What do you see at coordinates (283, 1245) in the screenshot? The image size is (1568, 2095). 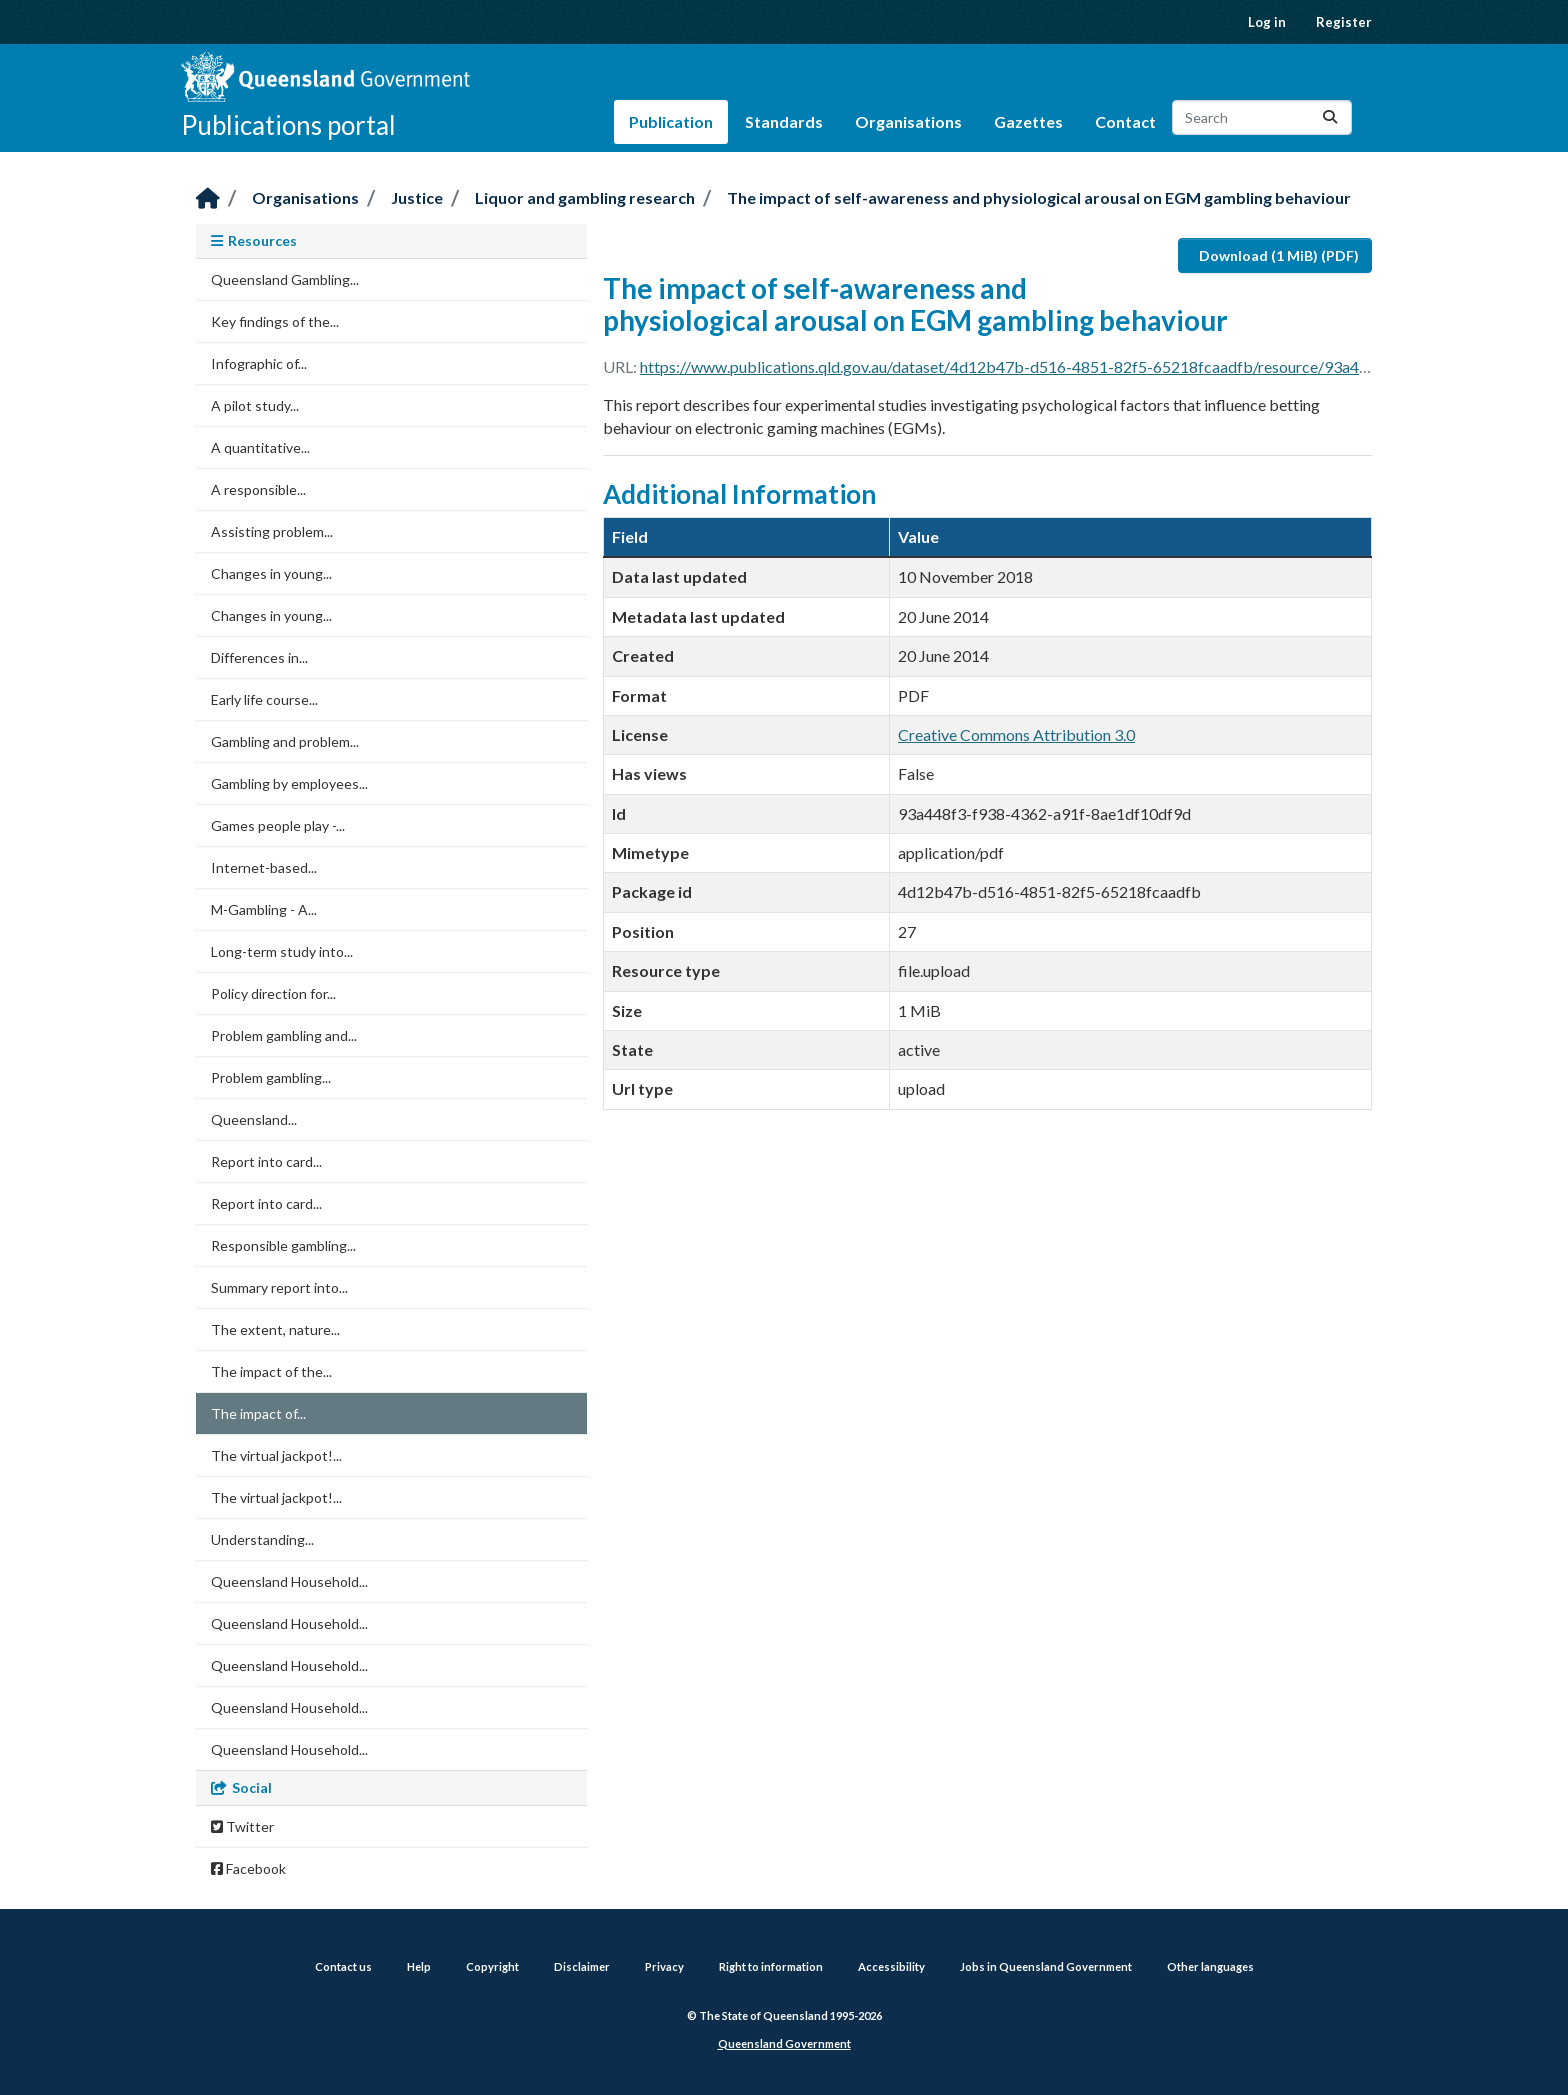 I see `Responsible gambling...` at bounding box center [283, 1245].